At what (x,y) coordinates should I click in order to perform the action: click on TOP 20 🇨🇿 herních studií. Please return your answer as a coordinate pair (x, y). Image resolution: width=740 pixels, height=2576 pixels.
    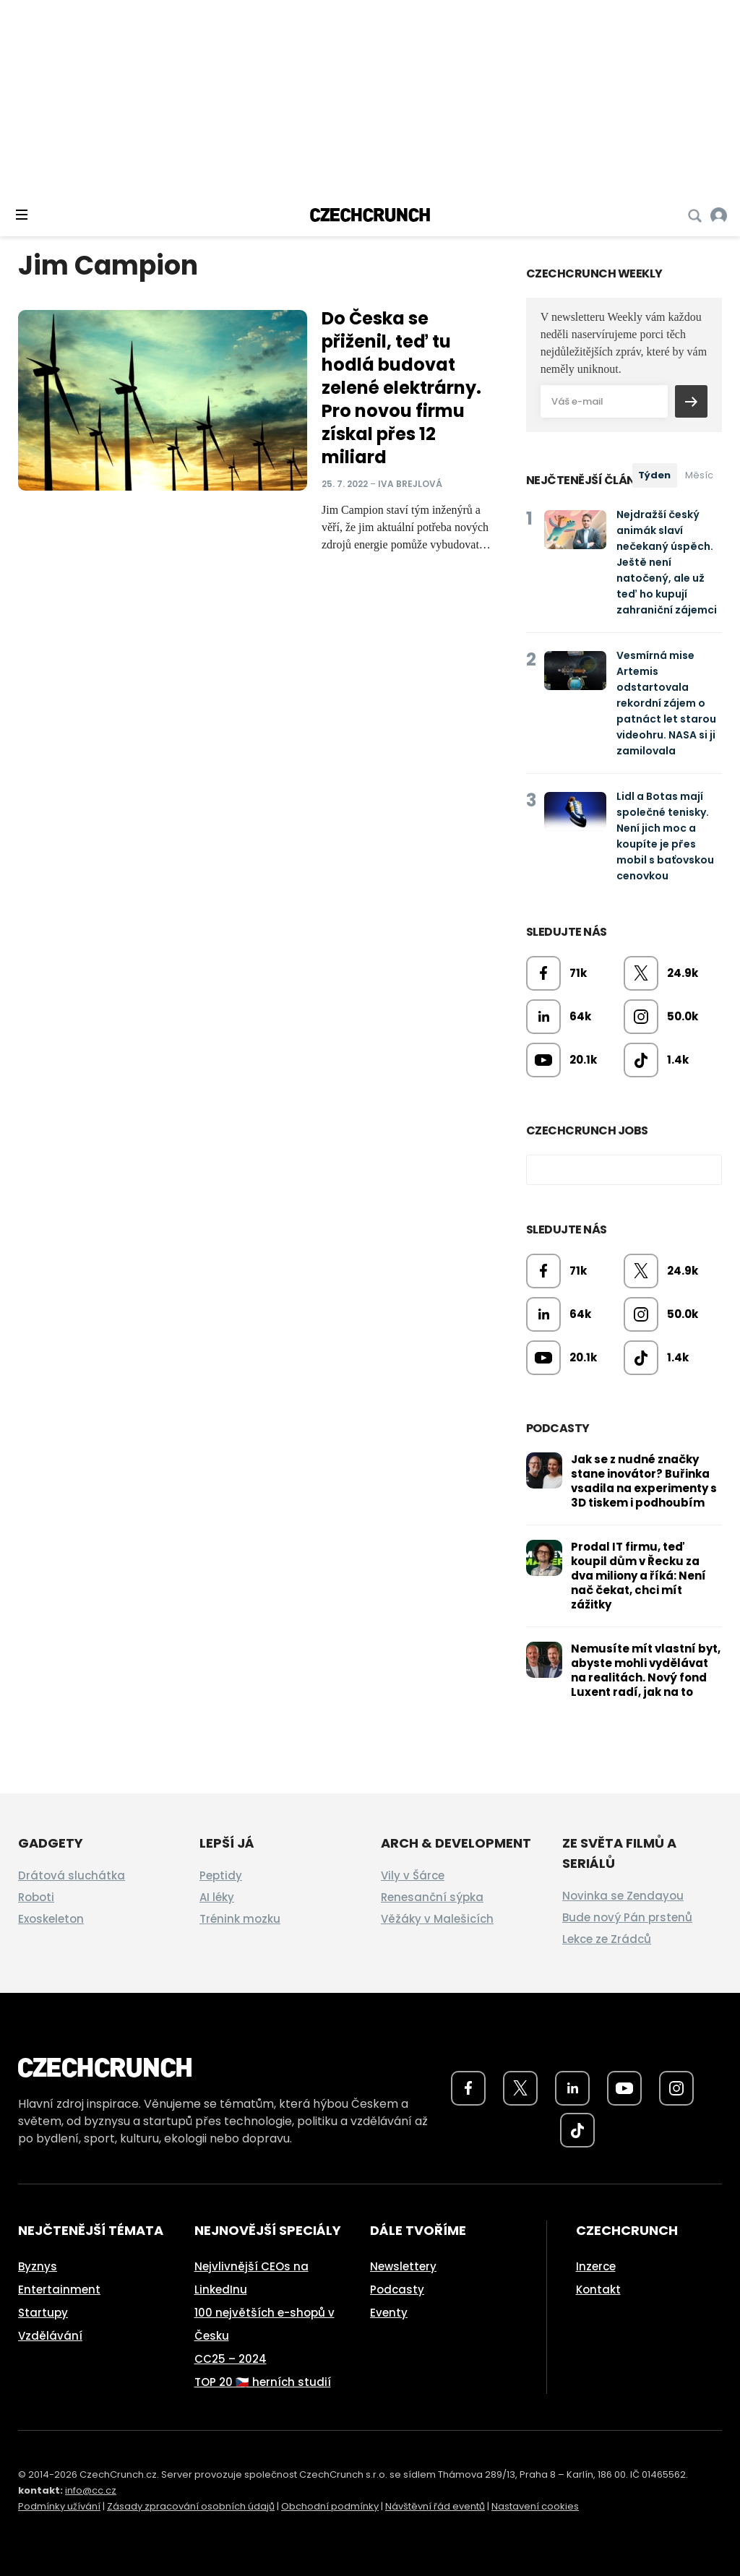
    Looking at the image, I should click on (262, 2382).